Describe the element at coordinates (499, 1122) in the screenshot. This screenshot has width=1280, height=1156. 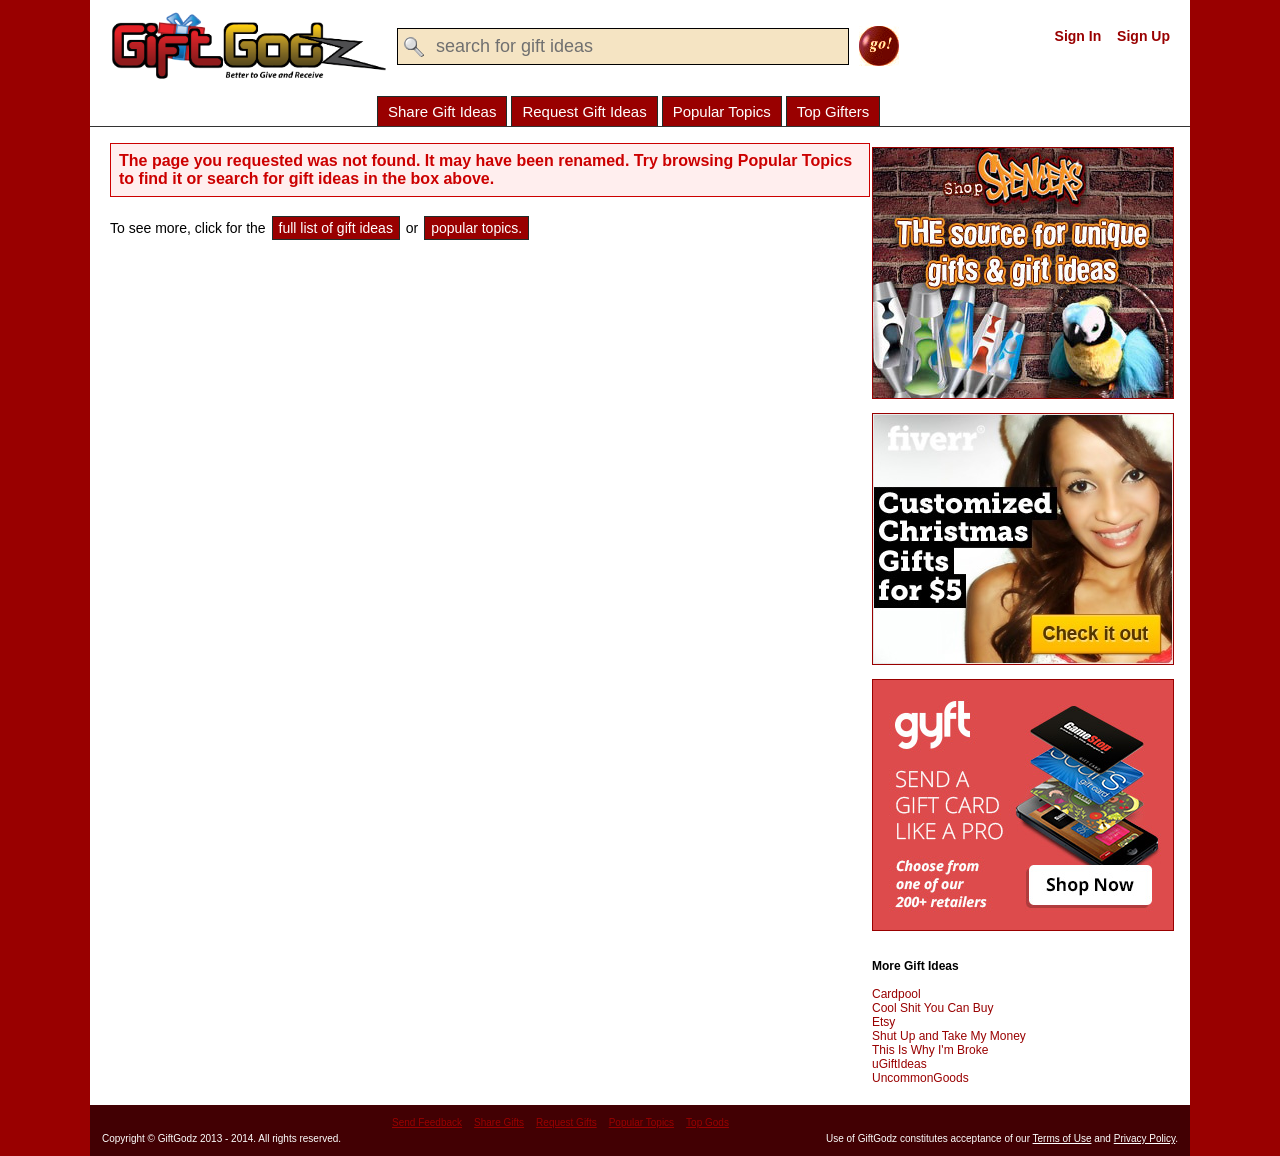
I see `Share Gifts` at that location.